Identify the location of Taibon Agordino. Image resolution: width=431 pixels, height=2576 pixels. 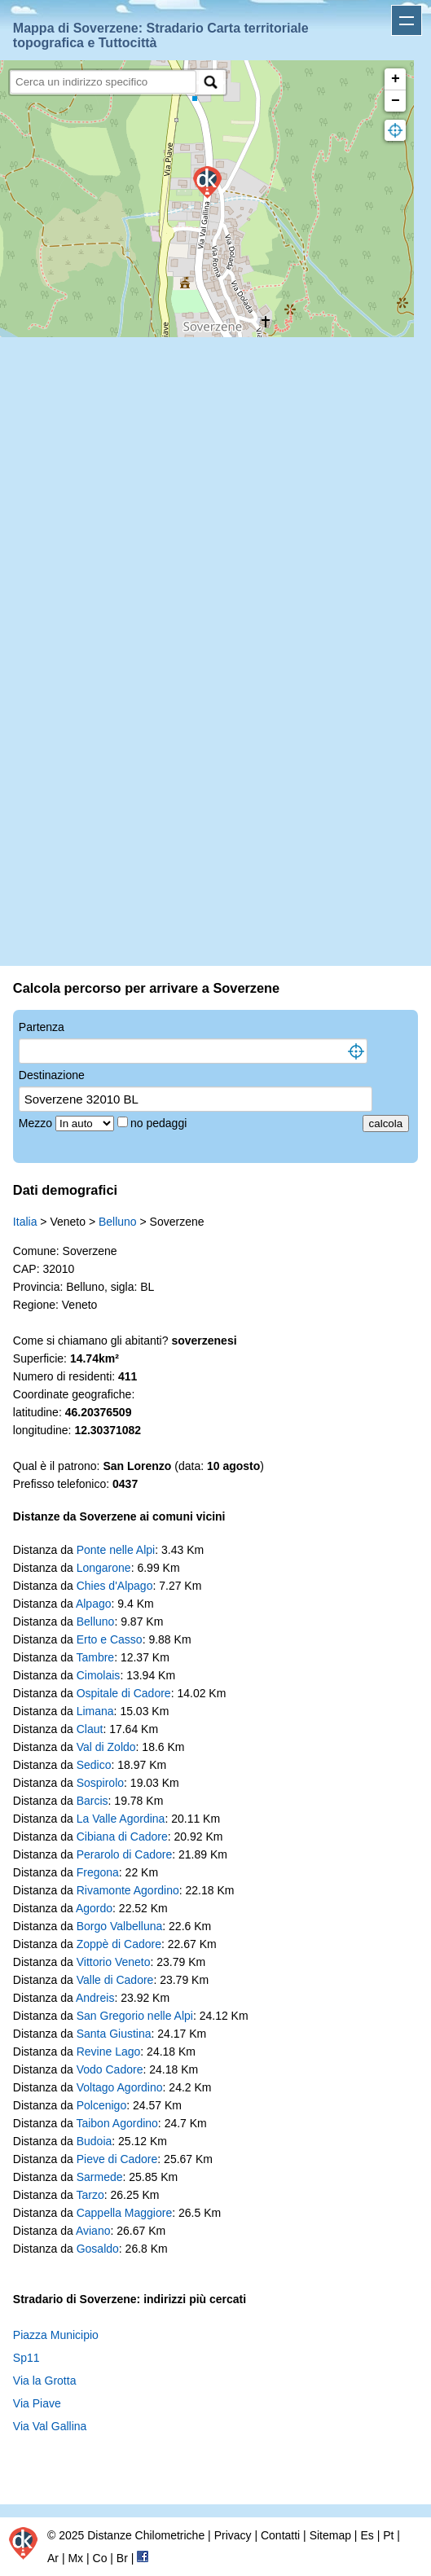
(116, 2123).